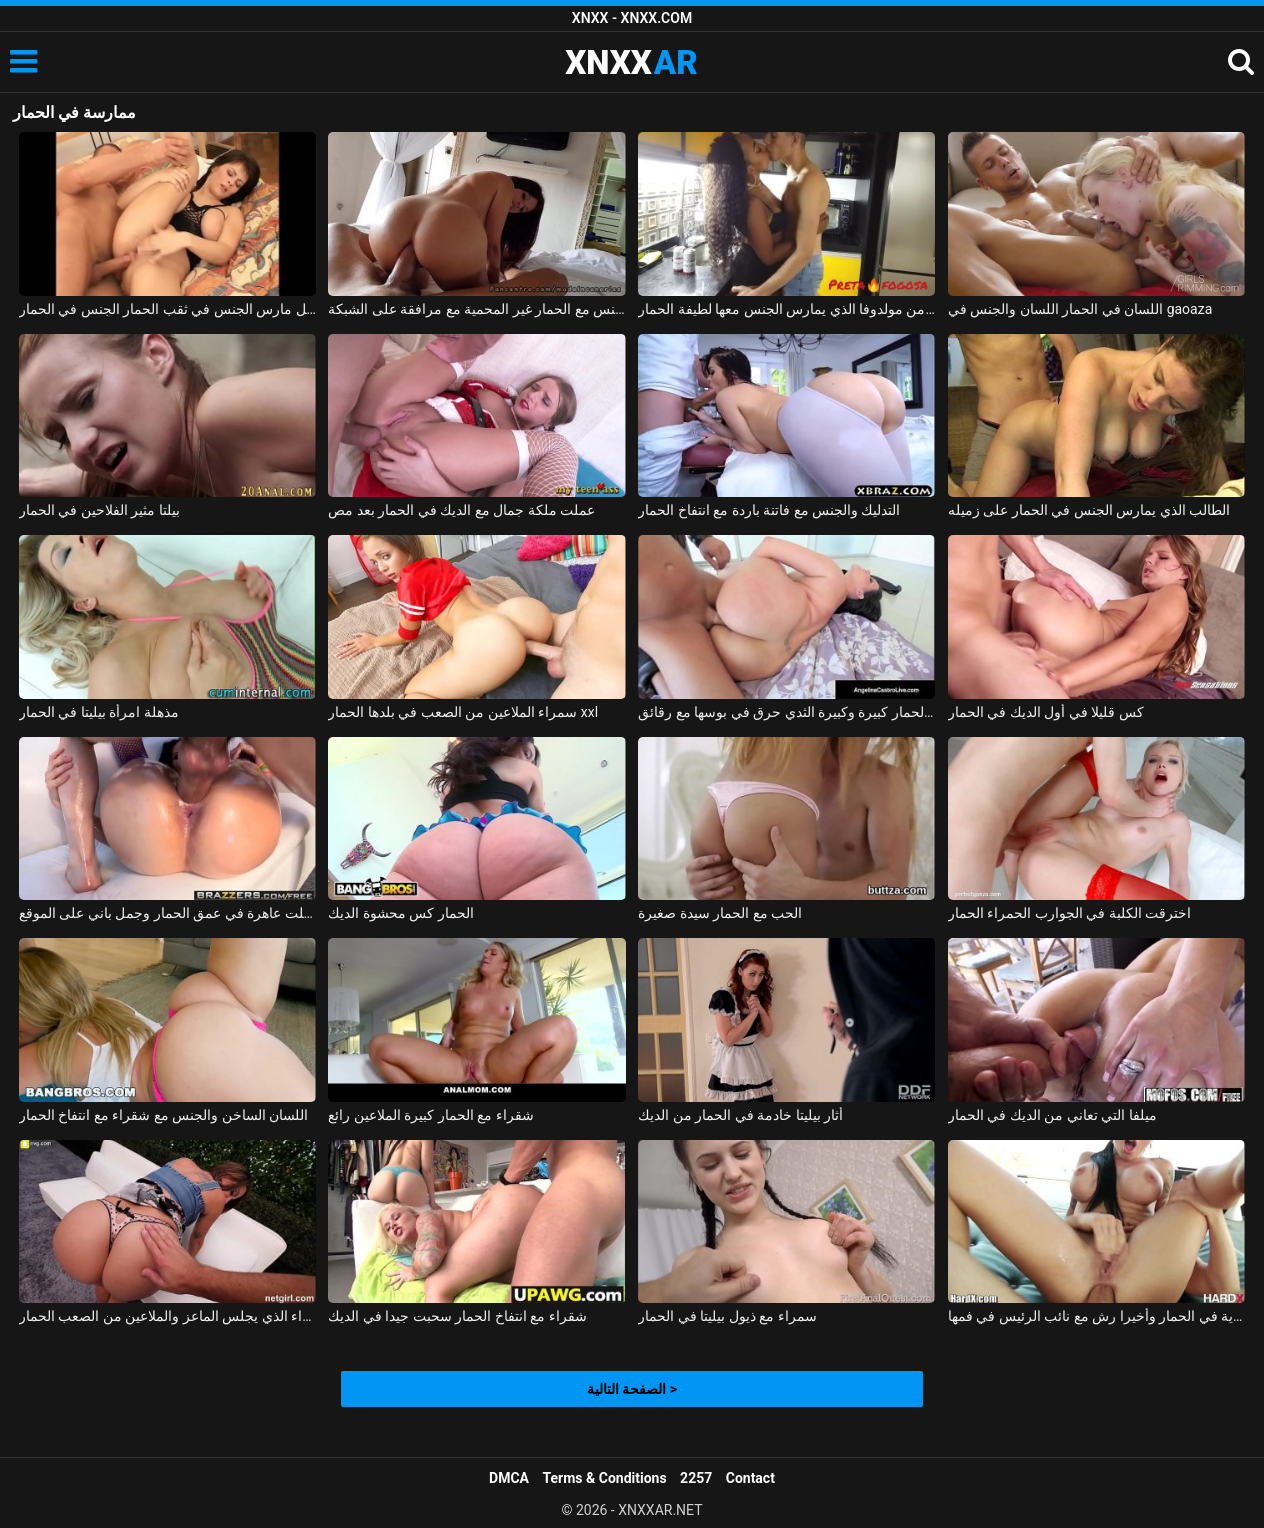 Image resolution: width=1264 pixels, height=1528 pixels. I want to click on الصفحة التالية >, so click(632, 1389).